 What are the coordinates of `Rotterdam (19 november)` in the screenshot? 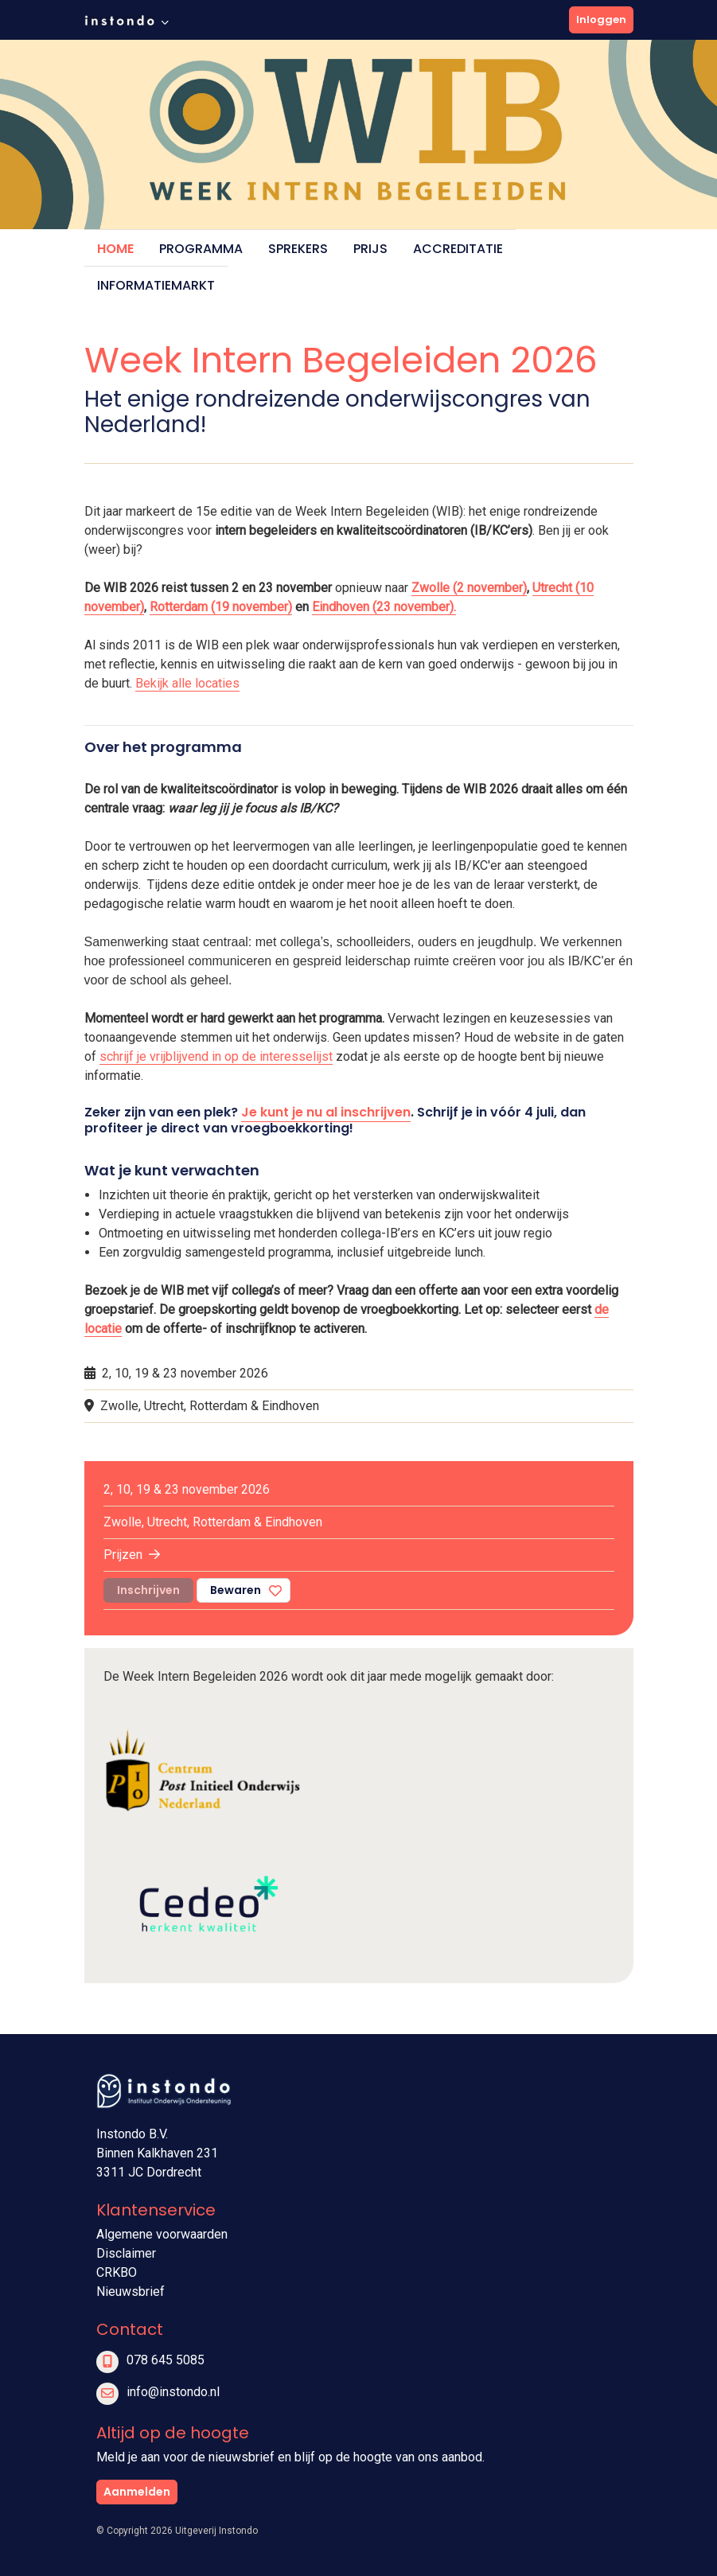 It's located at (221, 606).